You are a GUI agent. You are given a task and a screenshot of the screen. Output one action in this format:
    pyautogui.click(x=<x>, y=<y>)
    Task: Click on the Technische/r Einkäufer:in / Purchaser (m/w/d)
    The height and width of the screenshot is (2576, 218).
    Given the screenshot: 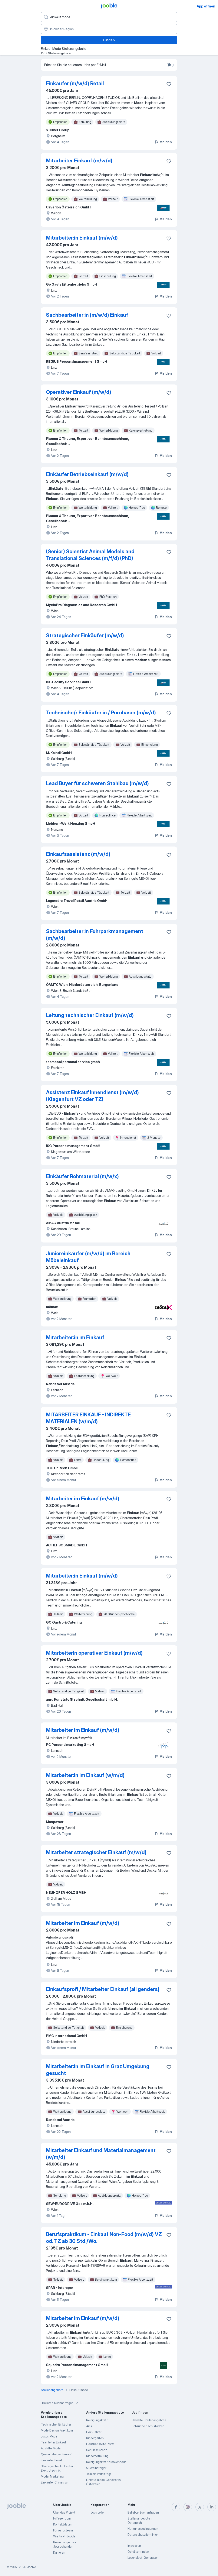 What is the action you would take?
    pyautogui.click(x=101, y=712)
    